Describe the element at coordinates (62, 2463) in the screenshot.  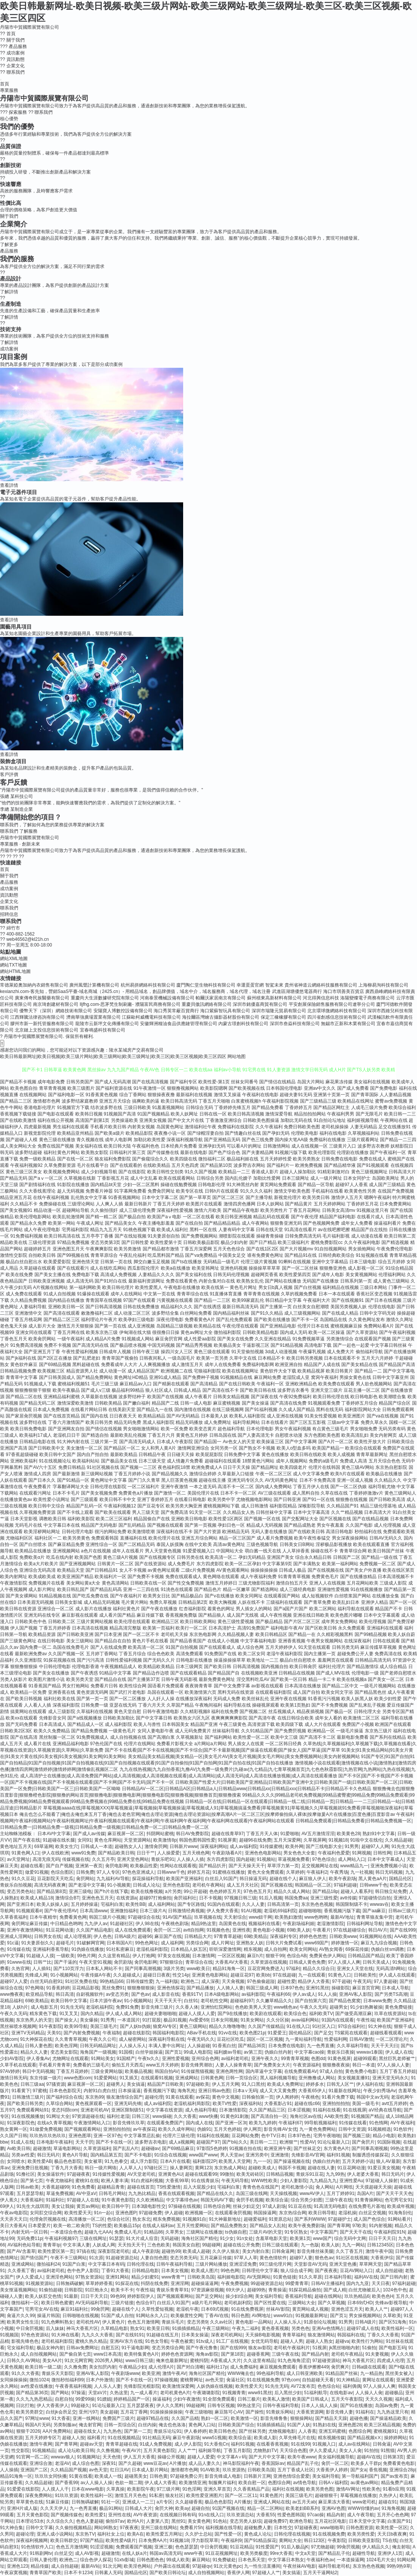
I see `老湿AV` at that location.